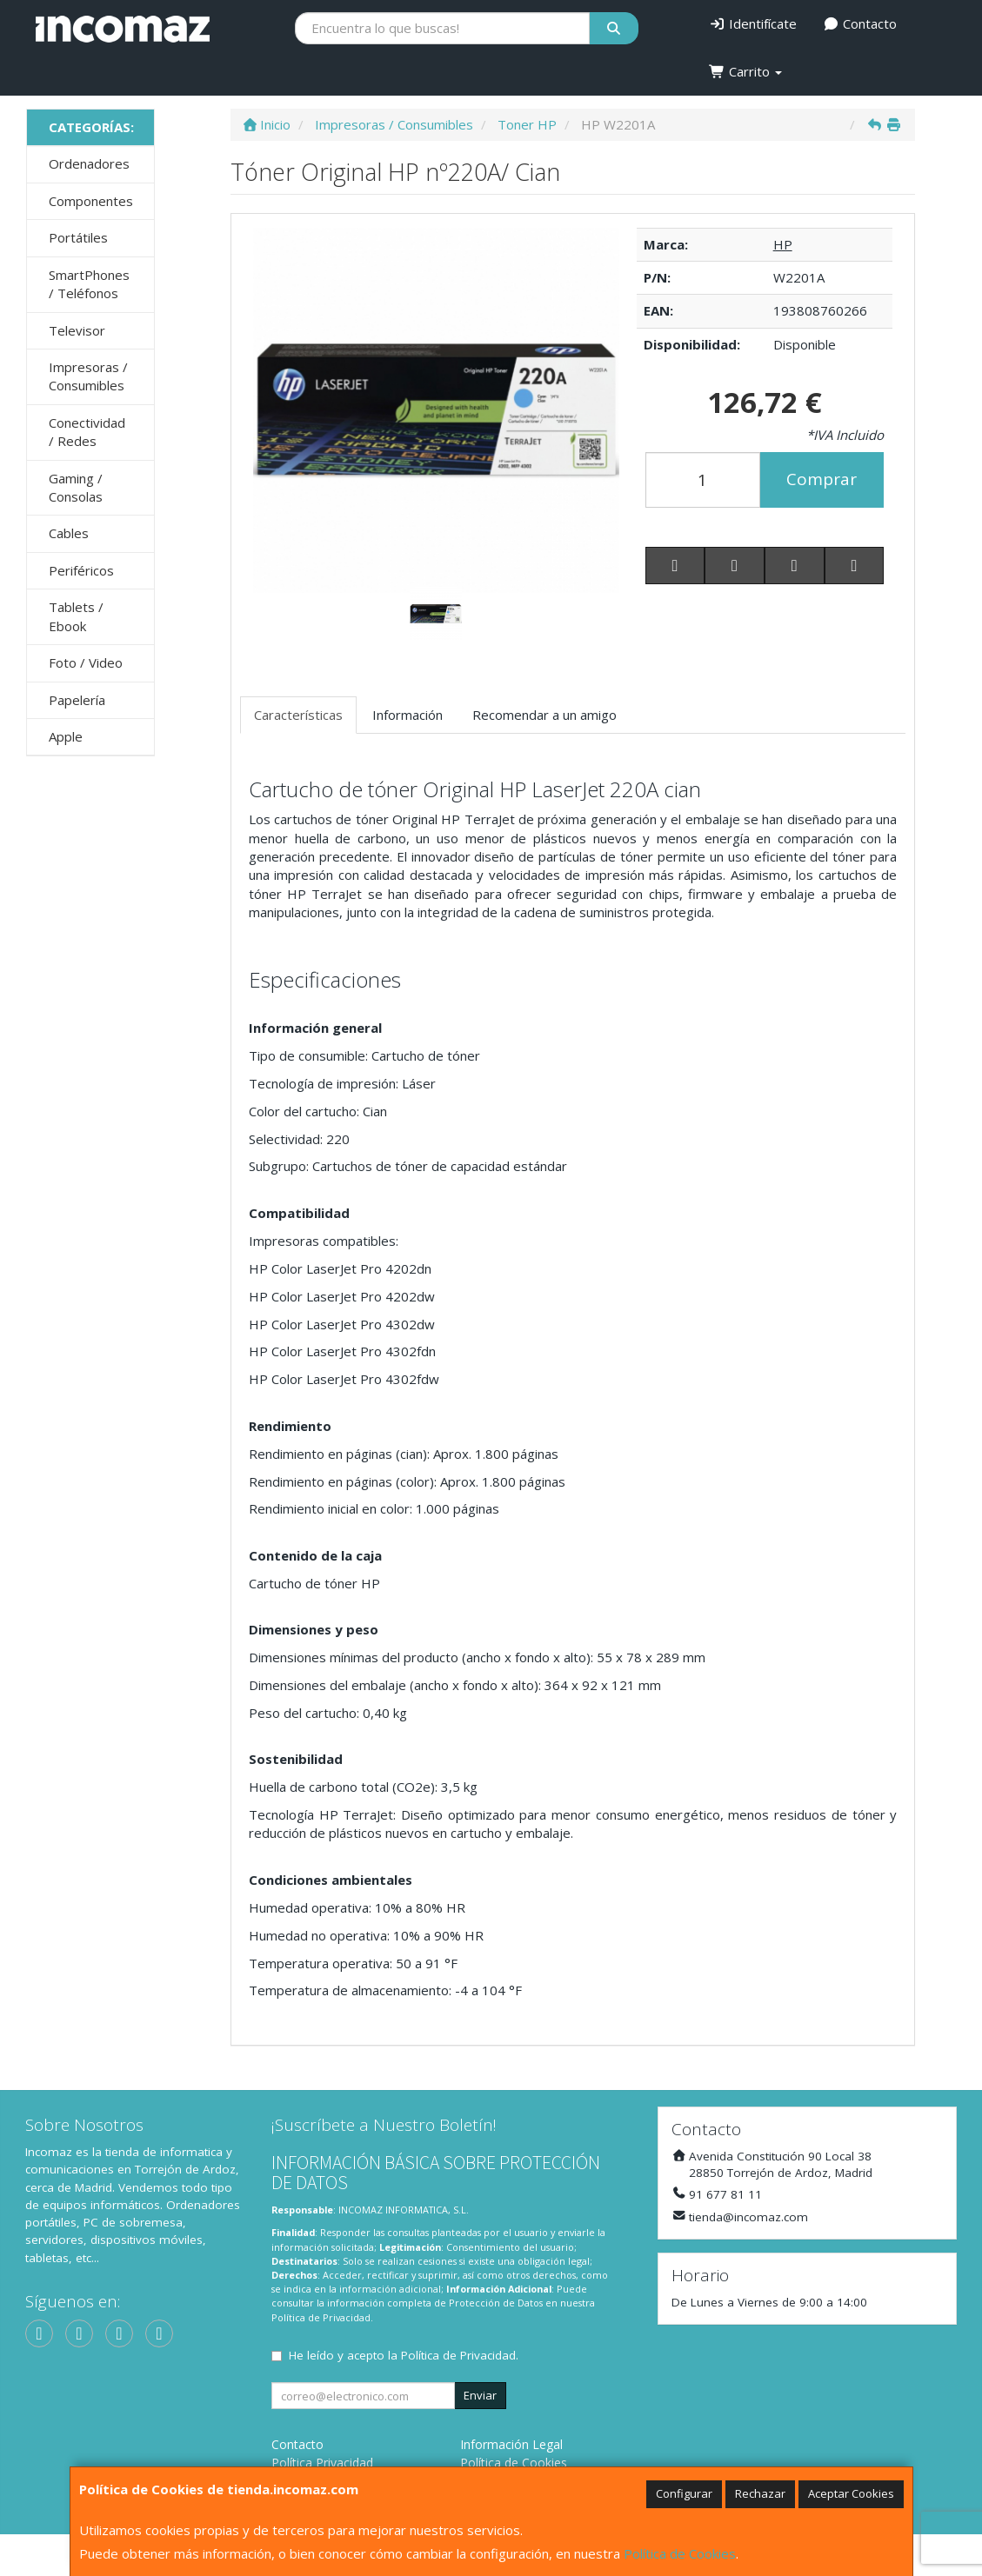 The width and height of the screenshot is (982, 2576). I want to click on Configurar, so click(684, 2493).